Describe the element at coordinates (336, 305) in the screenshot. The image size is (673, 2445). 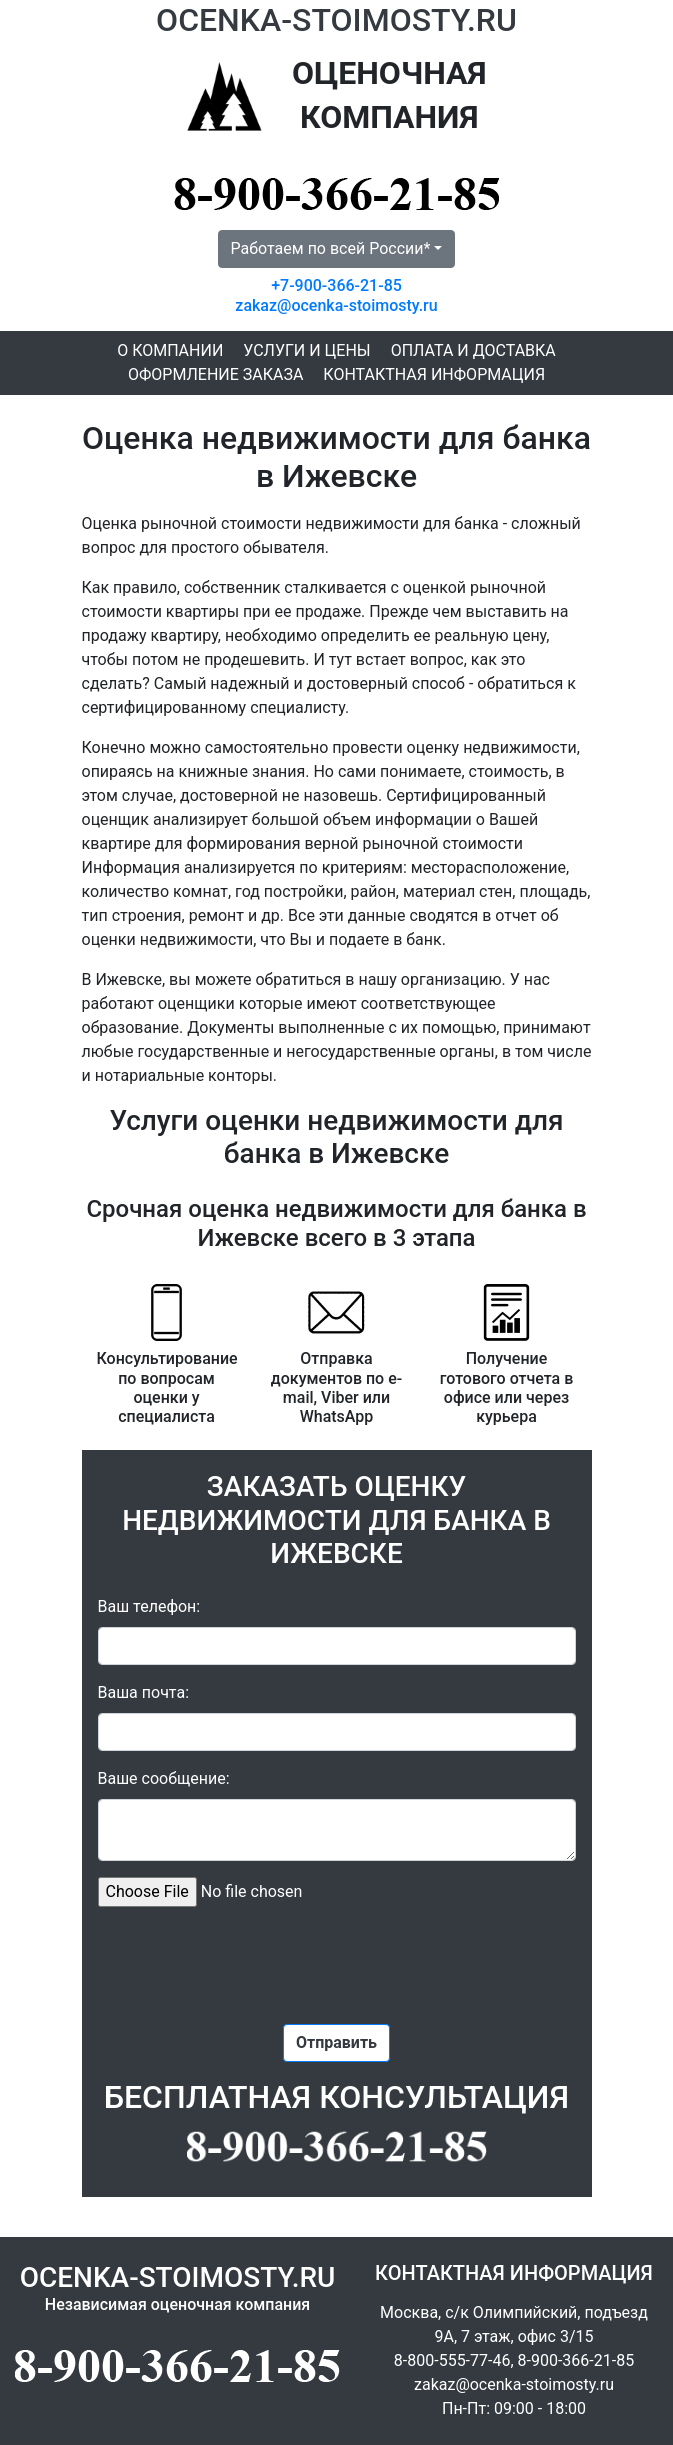
I see `zakaz@ocenka-stoimosty.ru` at that location.